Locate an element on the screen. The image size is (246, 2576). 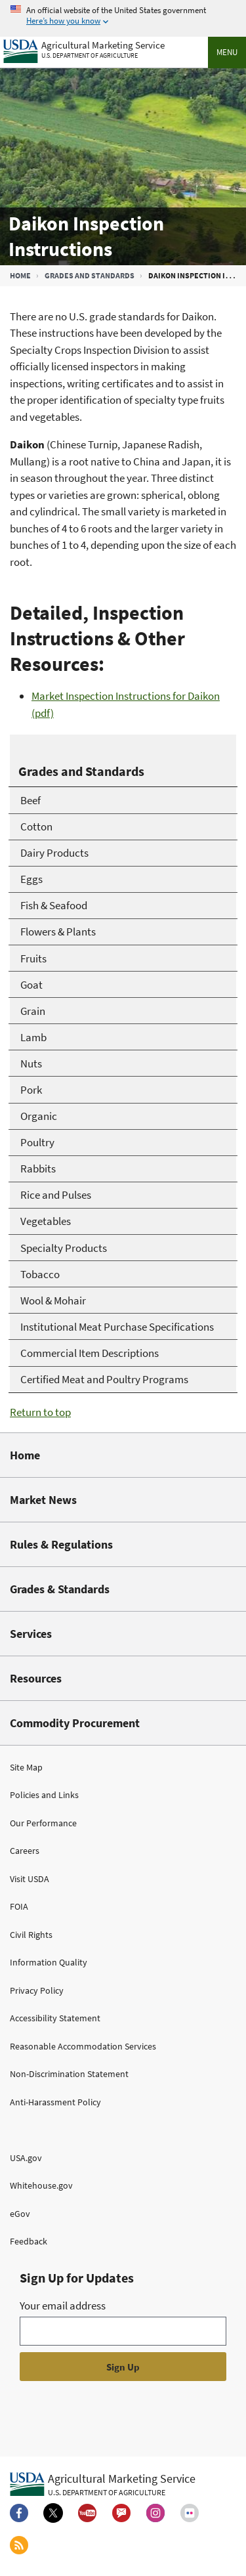
Site Map is located at coordinates (26, 1767).